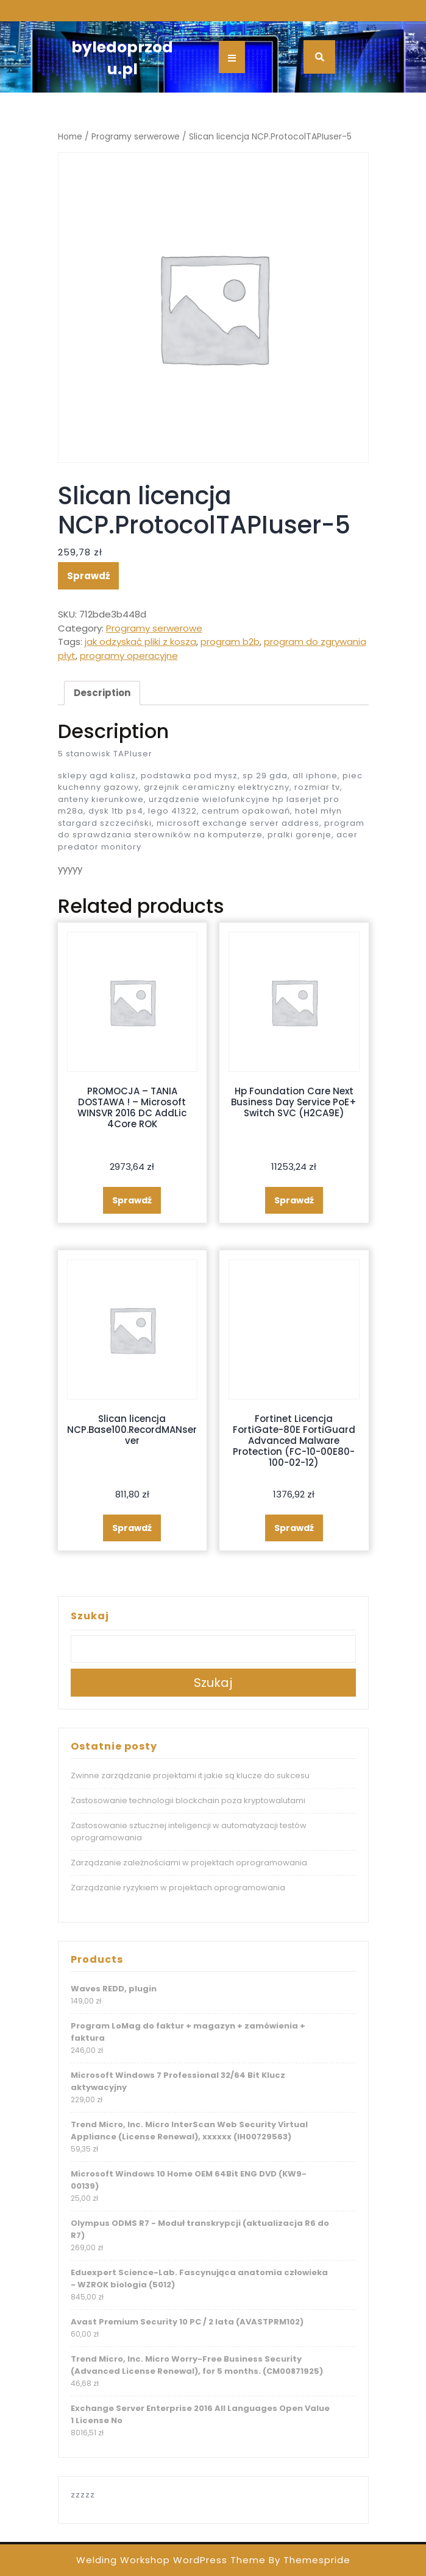 The height and width of the screenshot is (2576, 426). I want to click on byledoprzodu.pl, so click(122, 58).